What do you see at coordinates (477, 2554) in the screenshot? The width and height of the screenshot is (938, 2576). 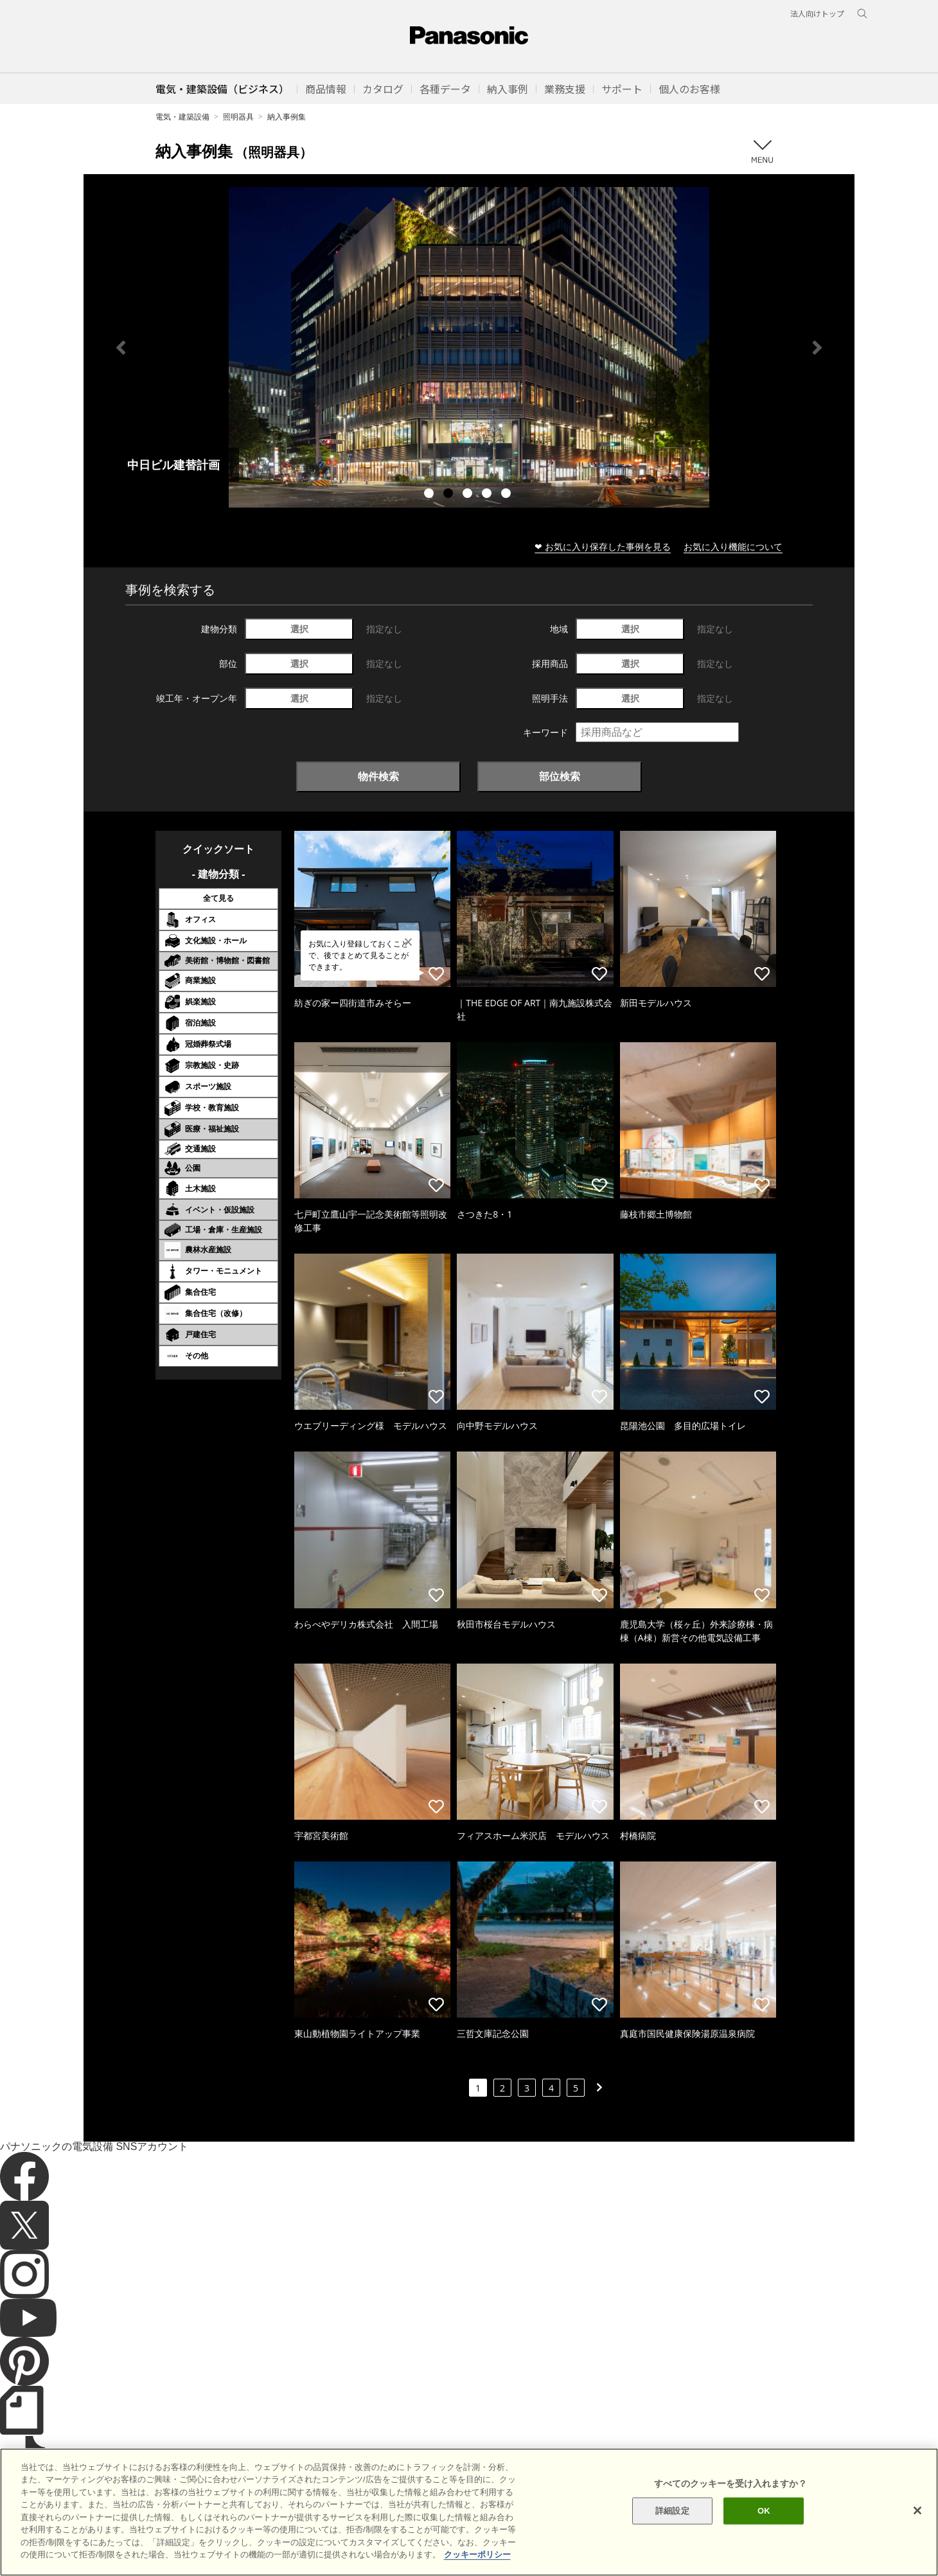 I see `クッキーポリシー [あなたのプライバシーを守るための詳細設定]` at bounding box center [477, 2554].